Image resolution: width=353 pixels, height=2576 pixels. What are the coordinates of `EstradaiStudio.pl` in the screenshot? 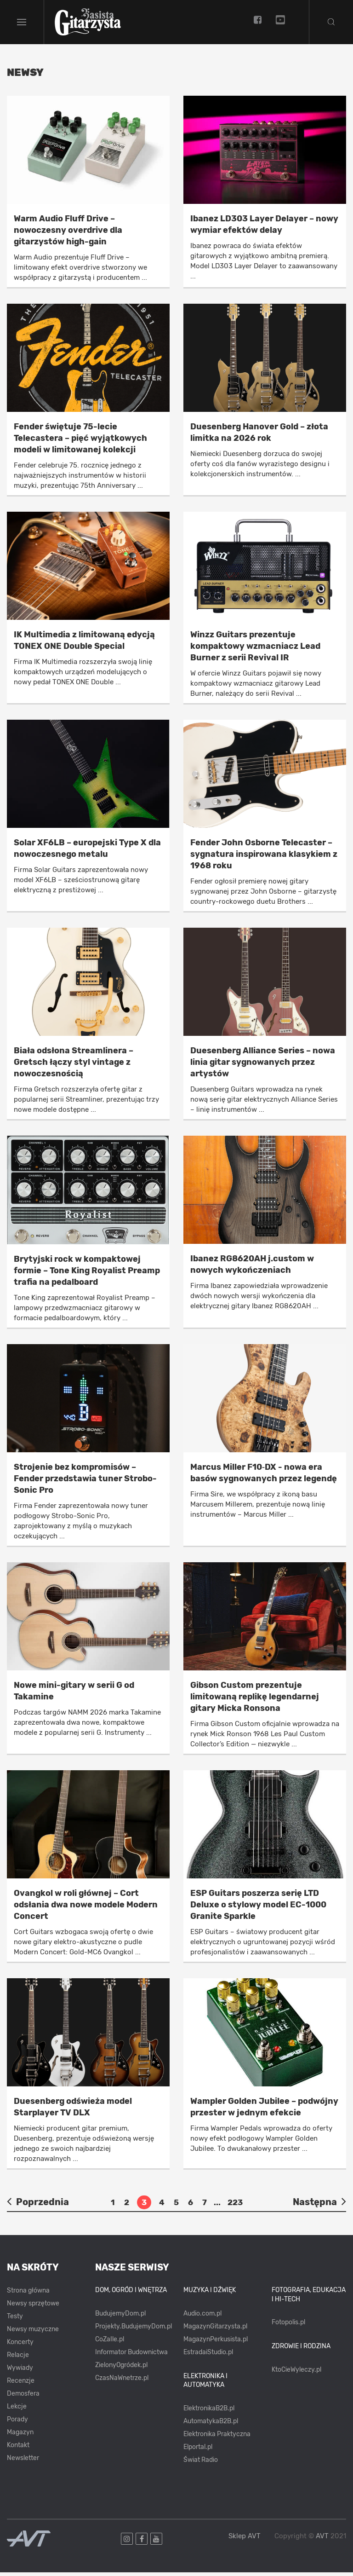 It's located at (208, 2356).